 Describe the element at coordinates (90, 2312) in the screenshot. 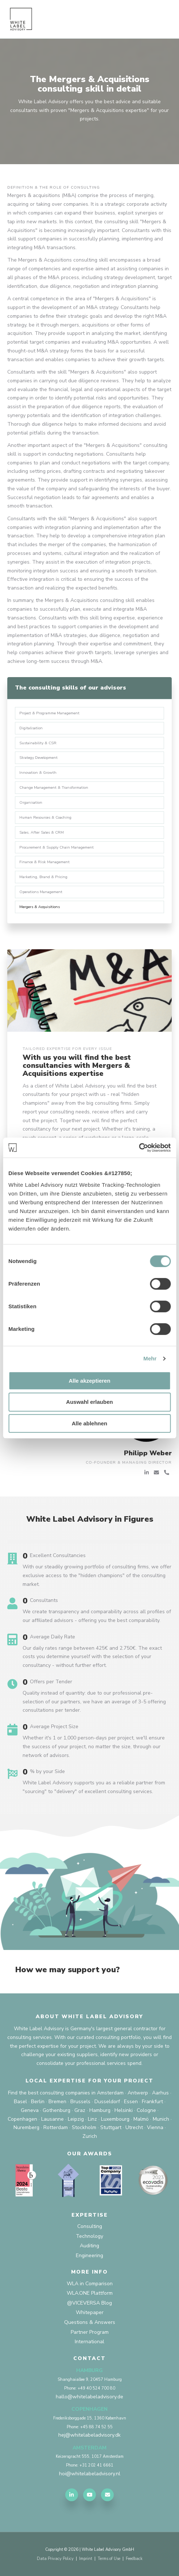

I see `Whitepaper [menuitem]` at that location.